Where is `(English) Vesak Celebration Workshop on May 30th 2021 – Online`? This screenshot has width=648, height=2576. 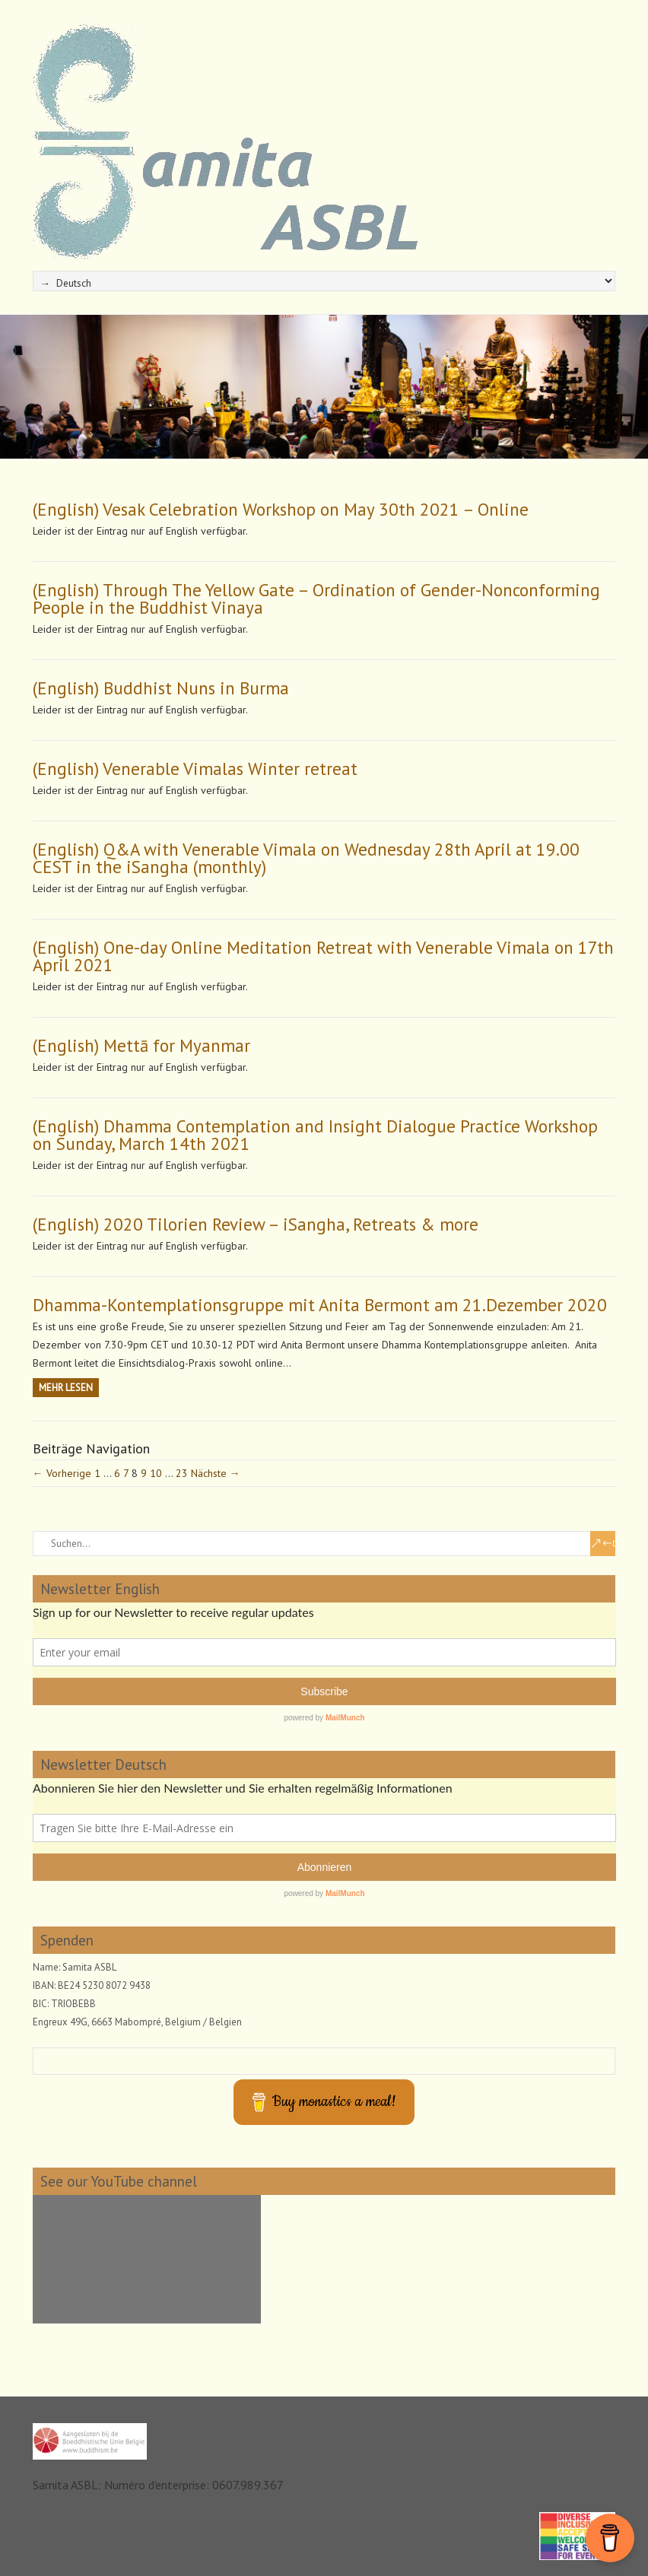 (English) Vesak Celebration Workshop on May 30th 2021 – Online is located at coordinates (281, 509).